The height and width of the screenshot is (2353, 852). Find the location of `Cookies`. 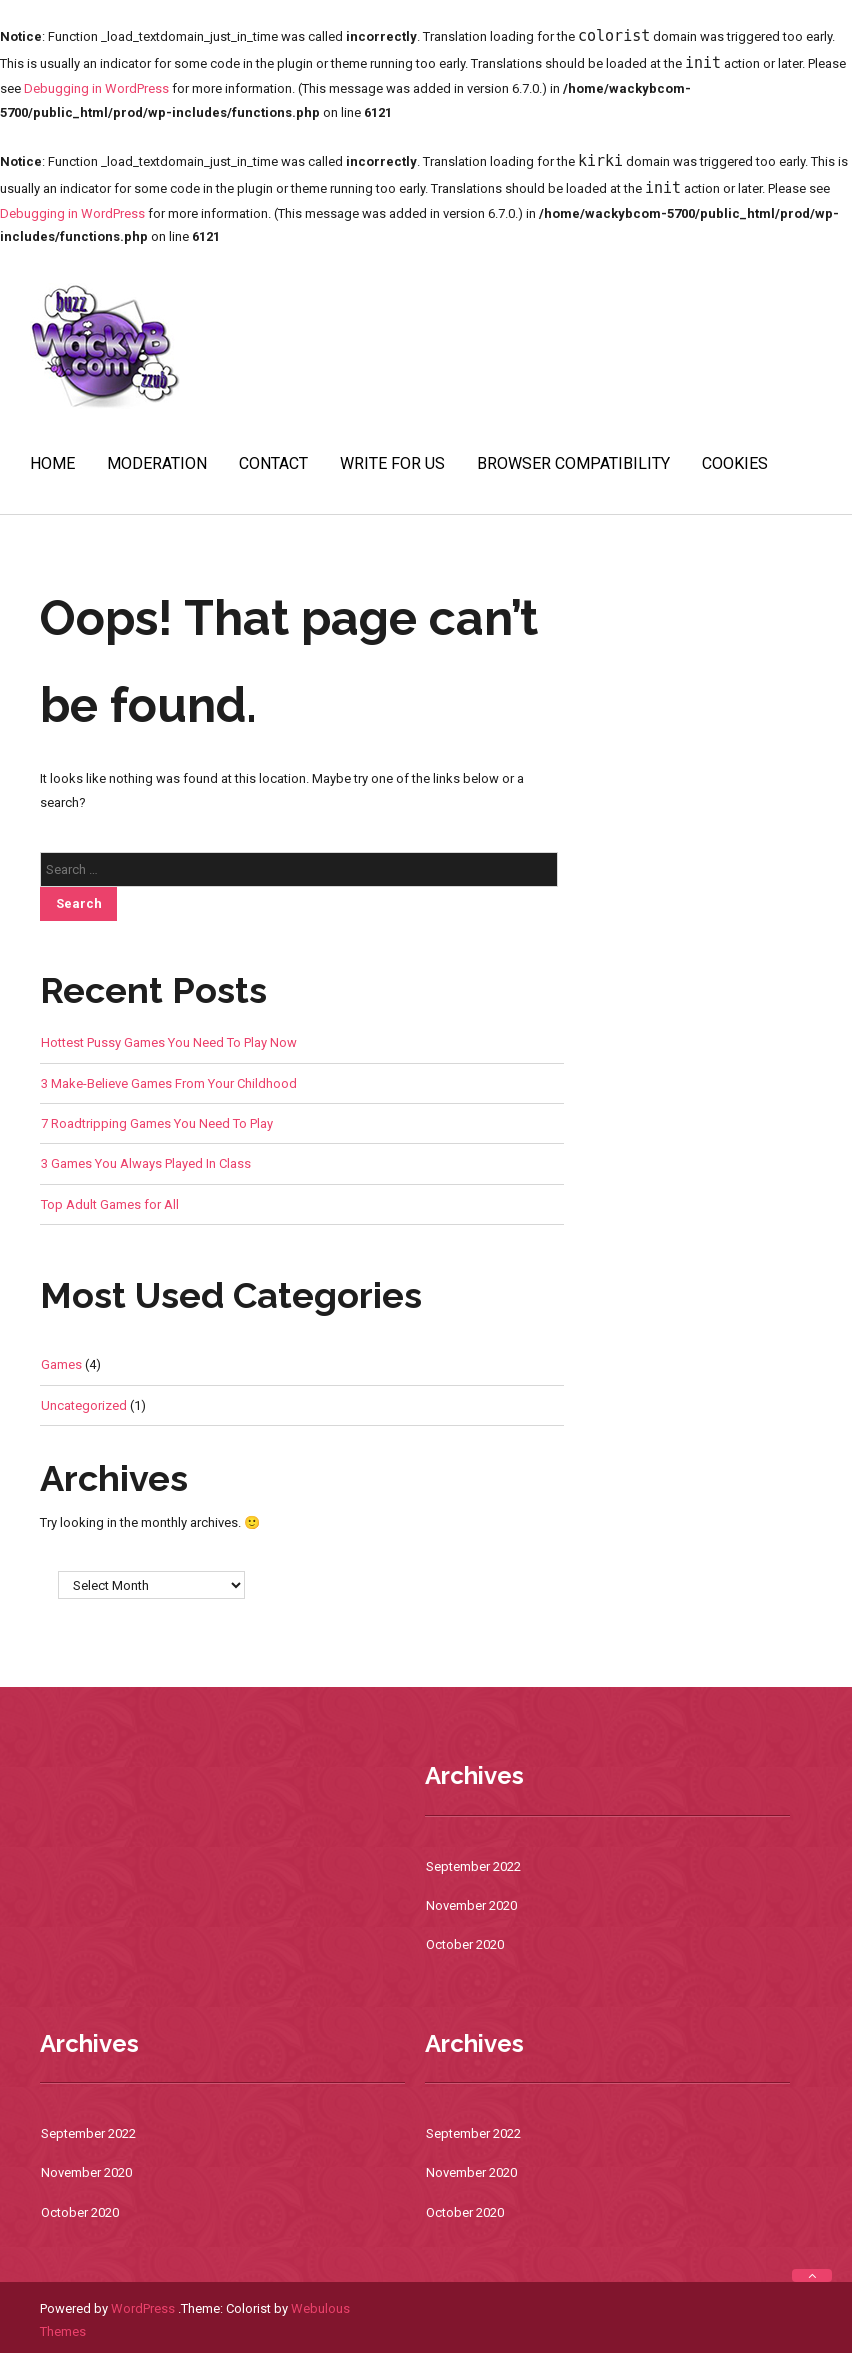

Cookies is located at coordinates (735, 463).